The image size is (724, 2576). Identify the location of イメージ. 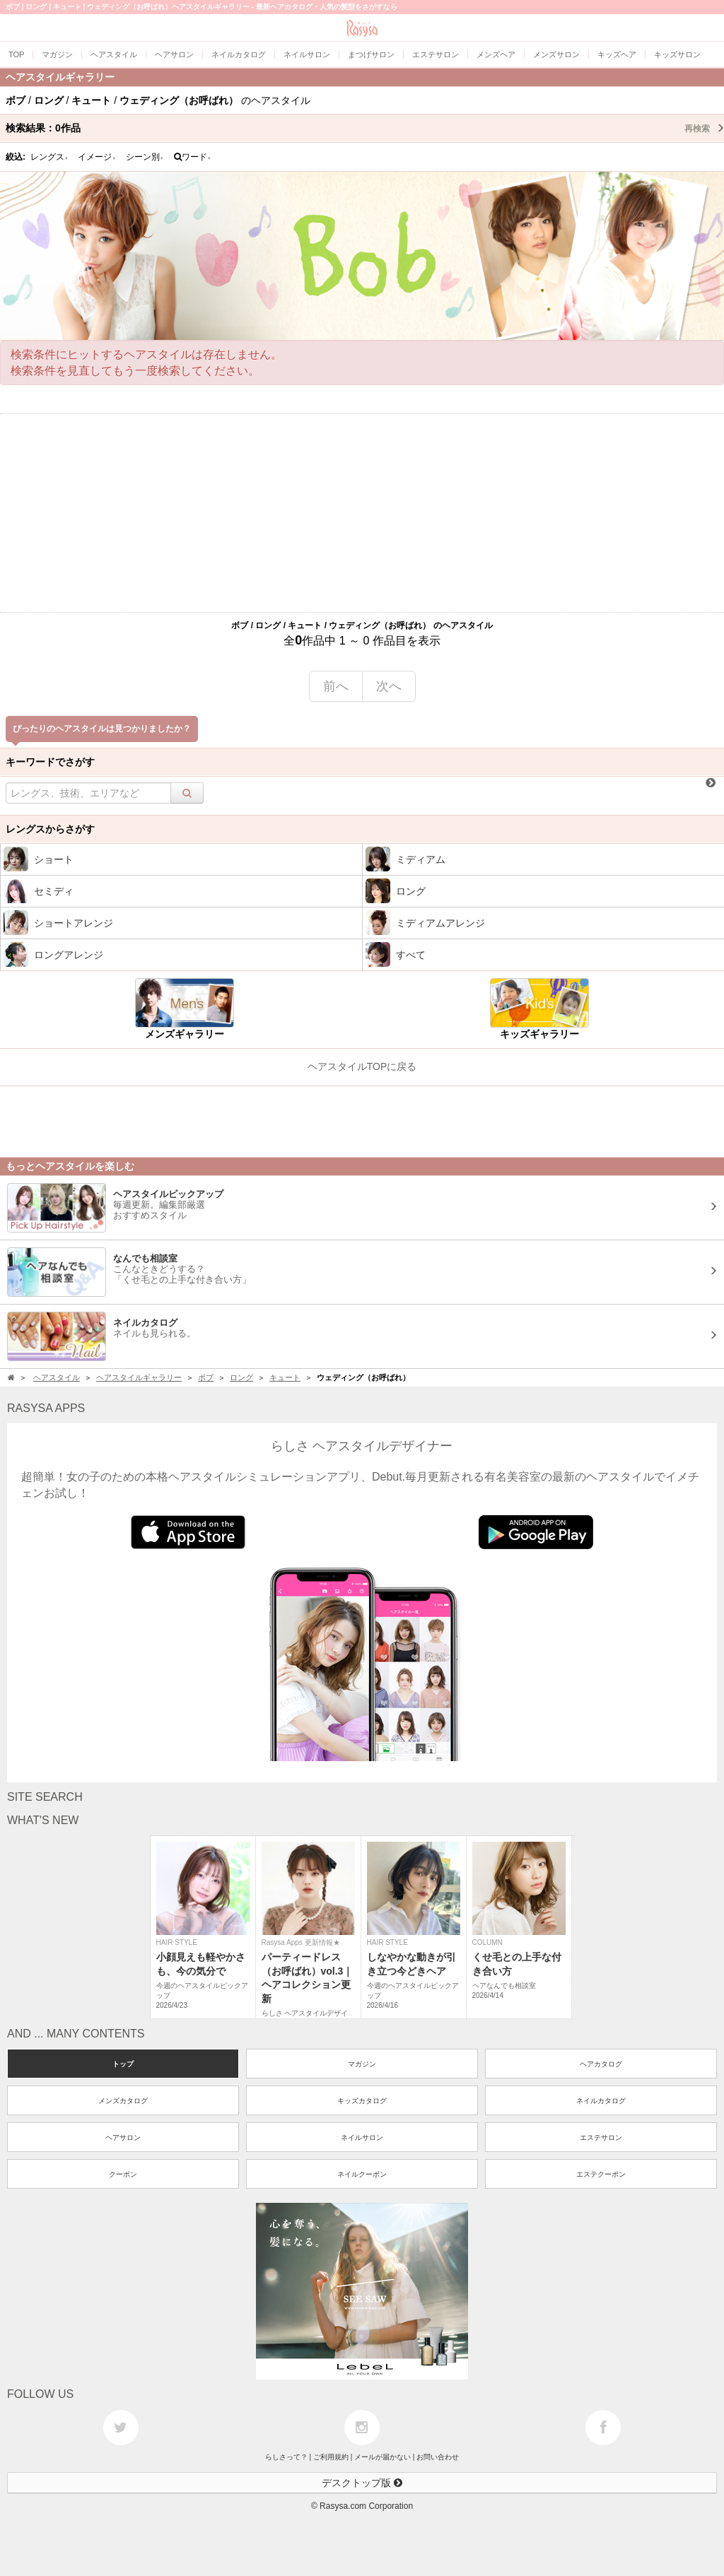
(97, 157).